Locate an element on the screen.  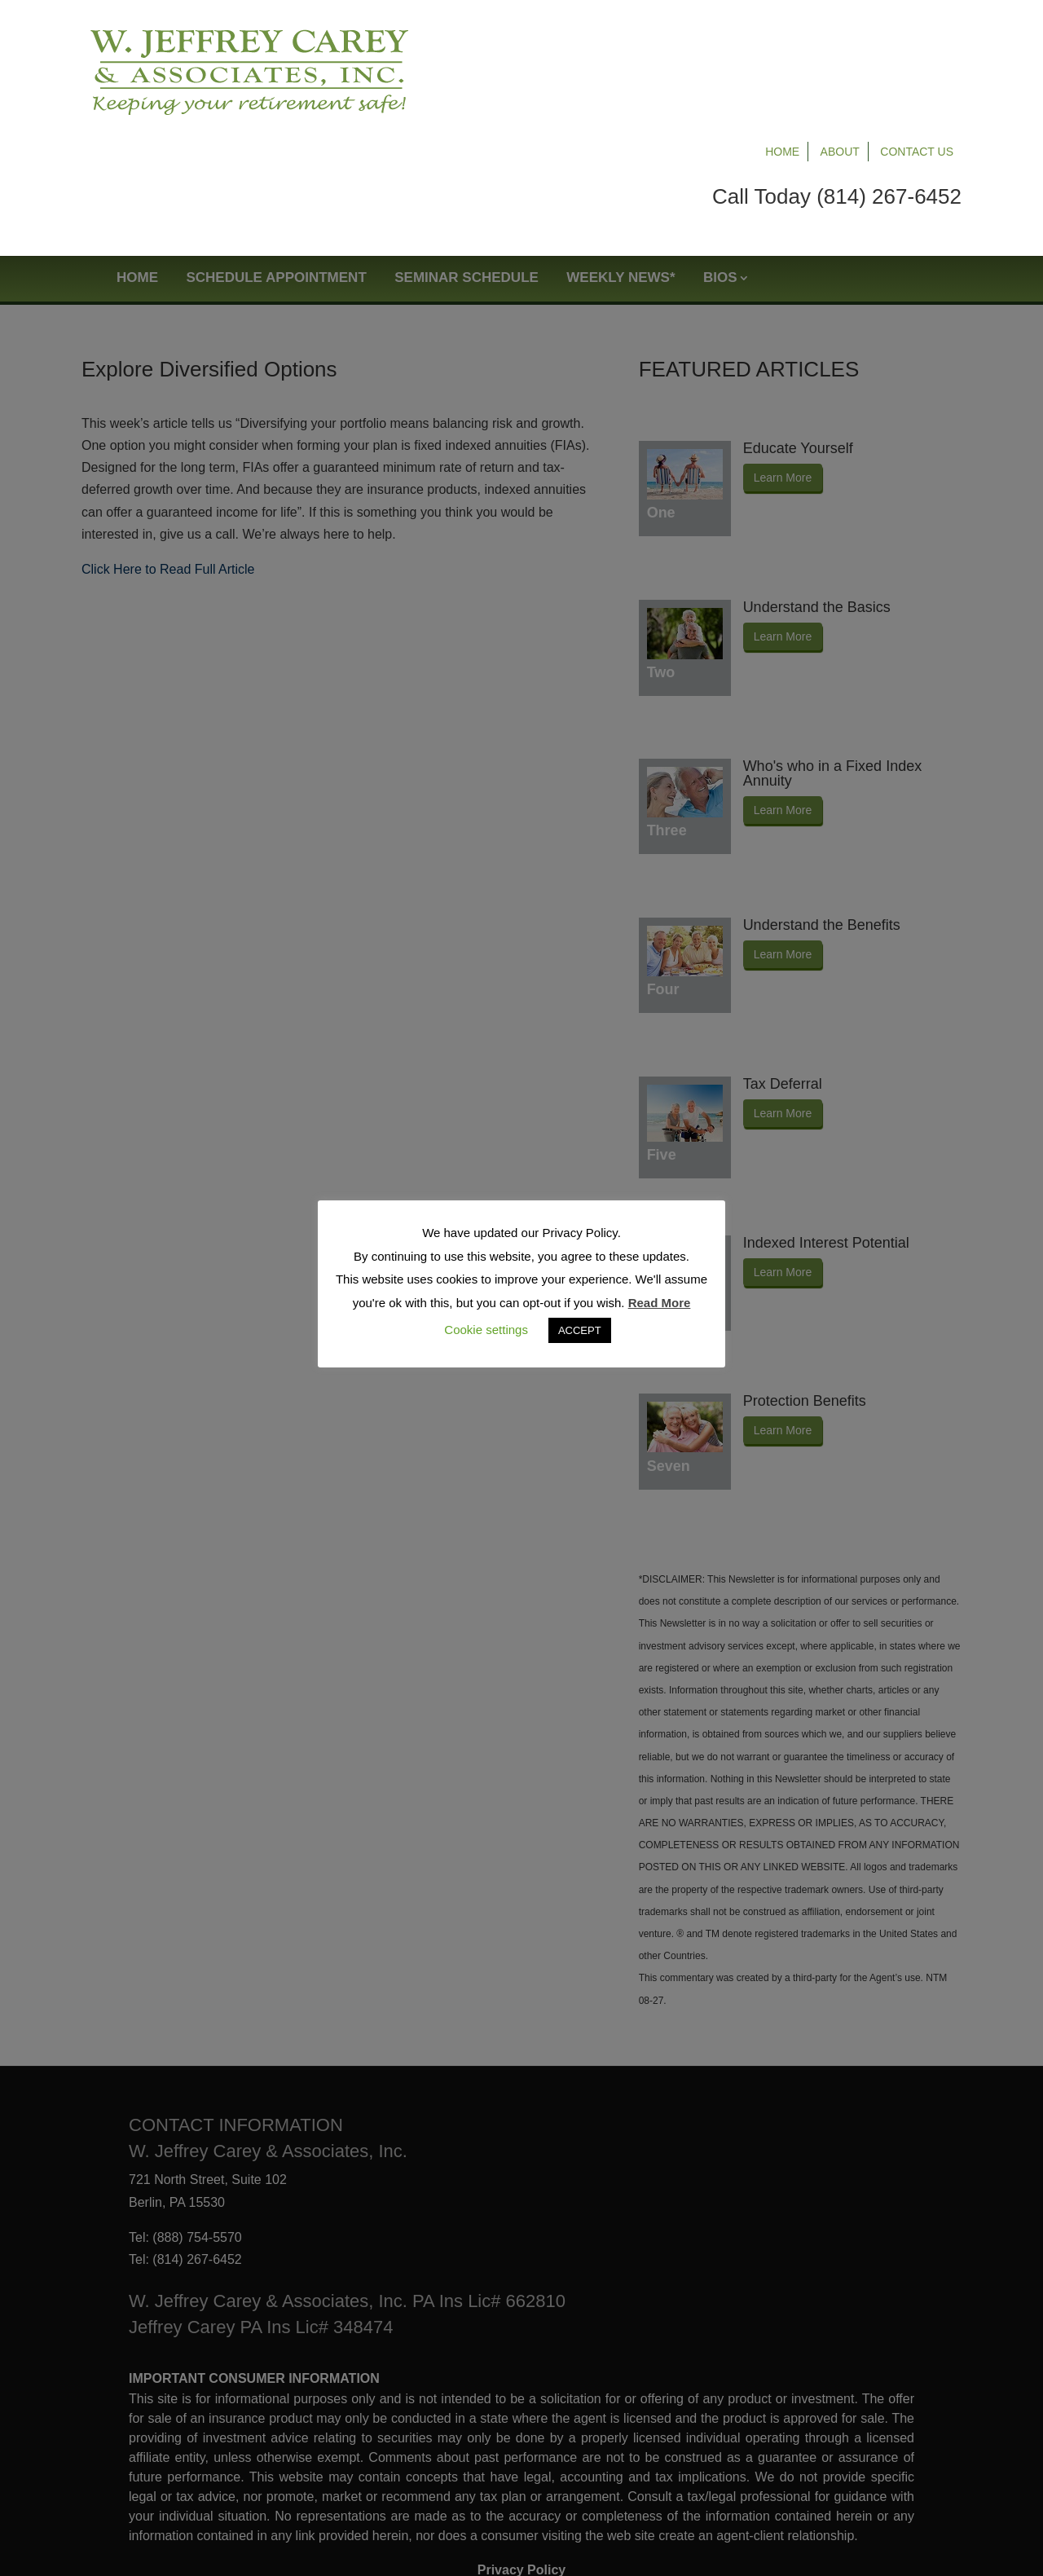
Read More is located at coordinates (659, 1303).